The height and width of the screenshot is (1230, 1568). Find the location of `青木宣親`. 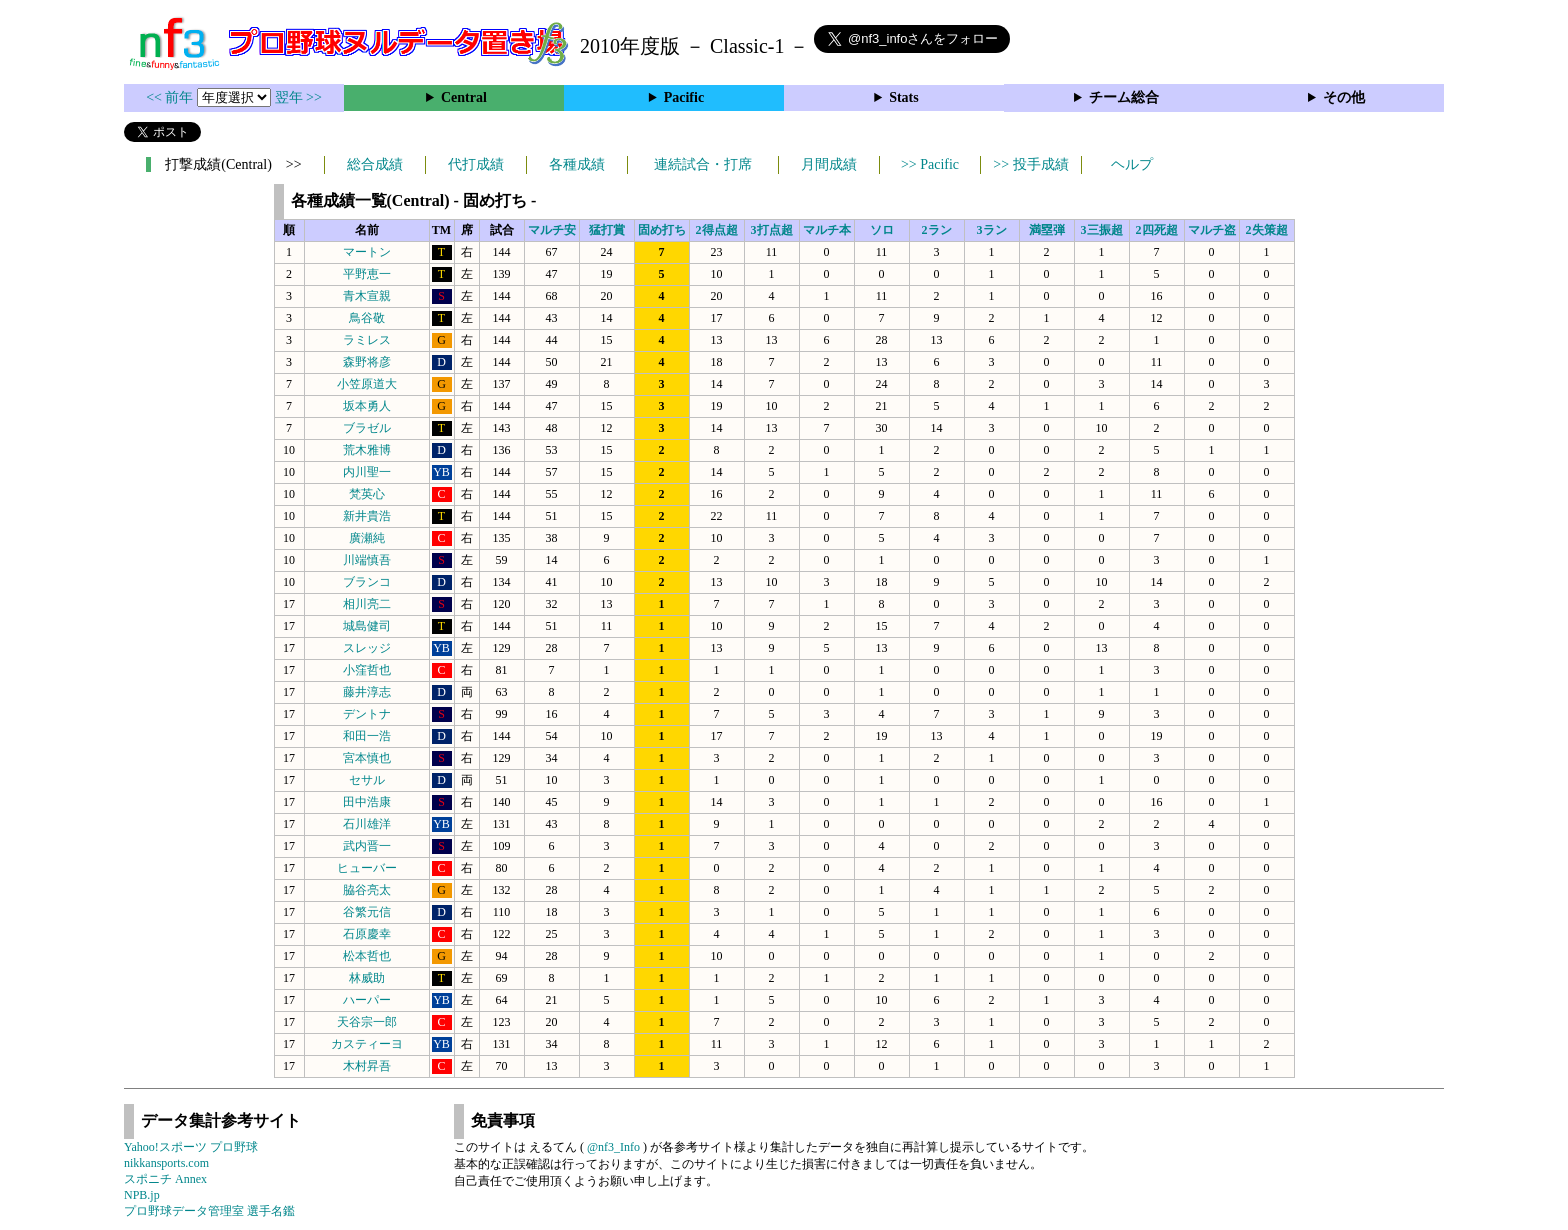

青木宣親 is located at coordinates (367, 296).